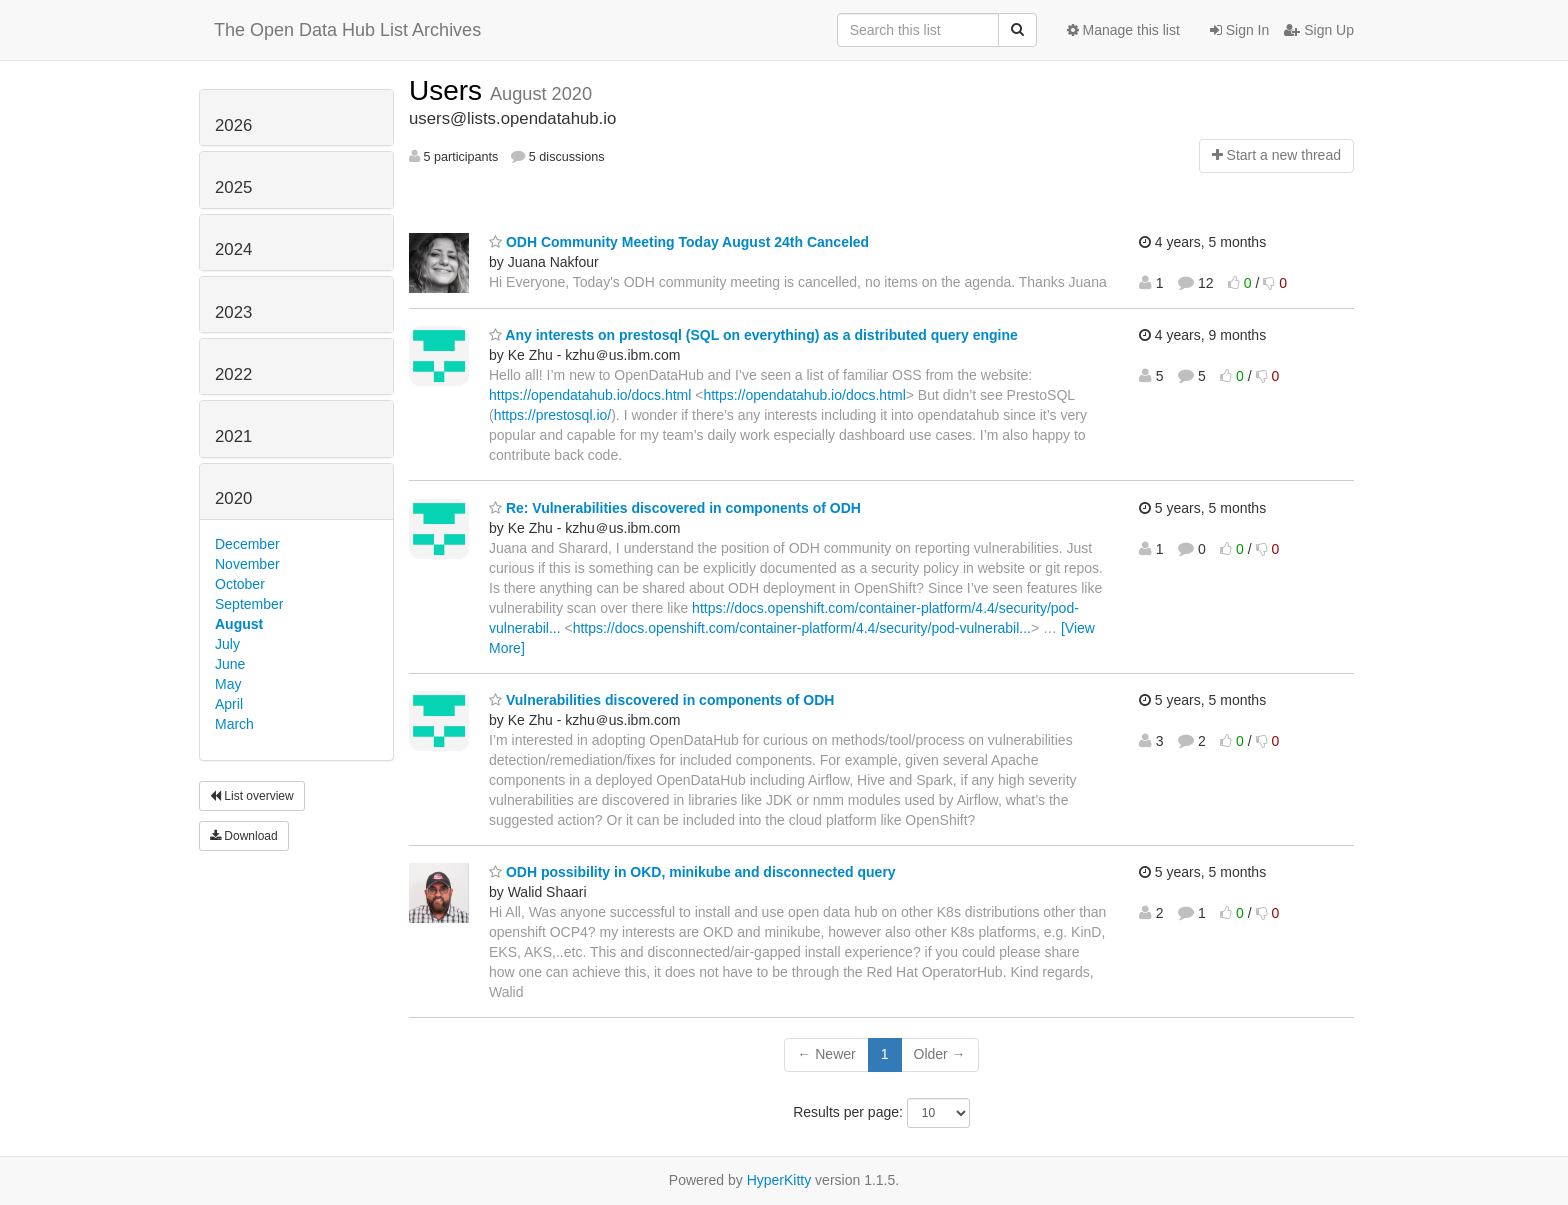 Image resolution: width=1568 pixels, height=1205 pixels. Describe the element at coordinates (249, 604) in the screenshot. I see `September` at that location.